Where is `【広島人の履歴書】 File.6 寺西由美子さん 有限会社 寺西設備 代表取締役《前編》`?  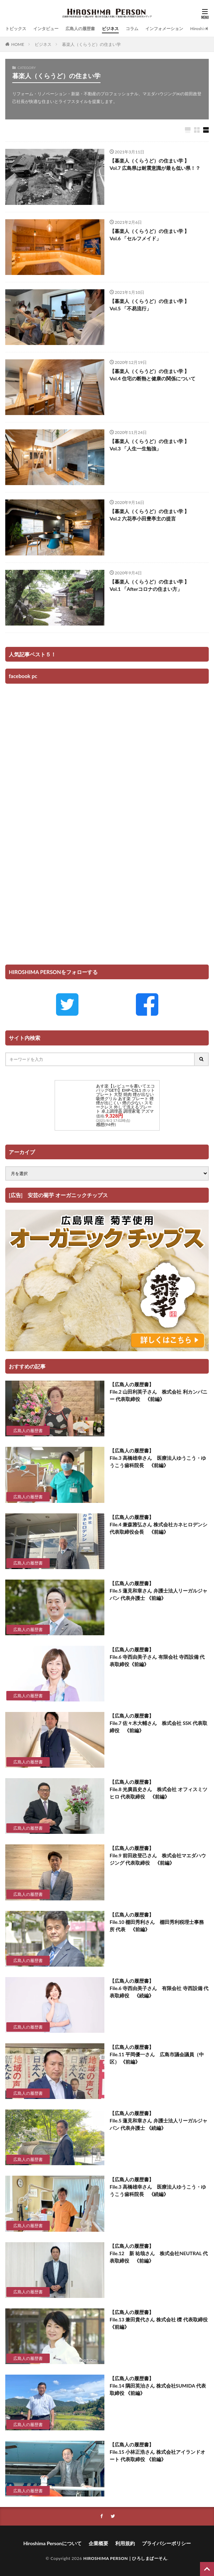 【広島人の履歴書】 File.6 寺西由美子さん 有限会社 寺西設備 代表取締役《前編》 is located at coordinates (157, 1656).